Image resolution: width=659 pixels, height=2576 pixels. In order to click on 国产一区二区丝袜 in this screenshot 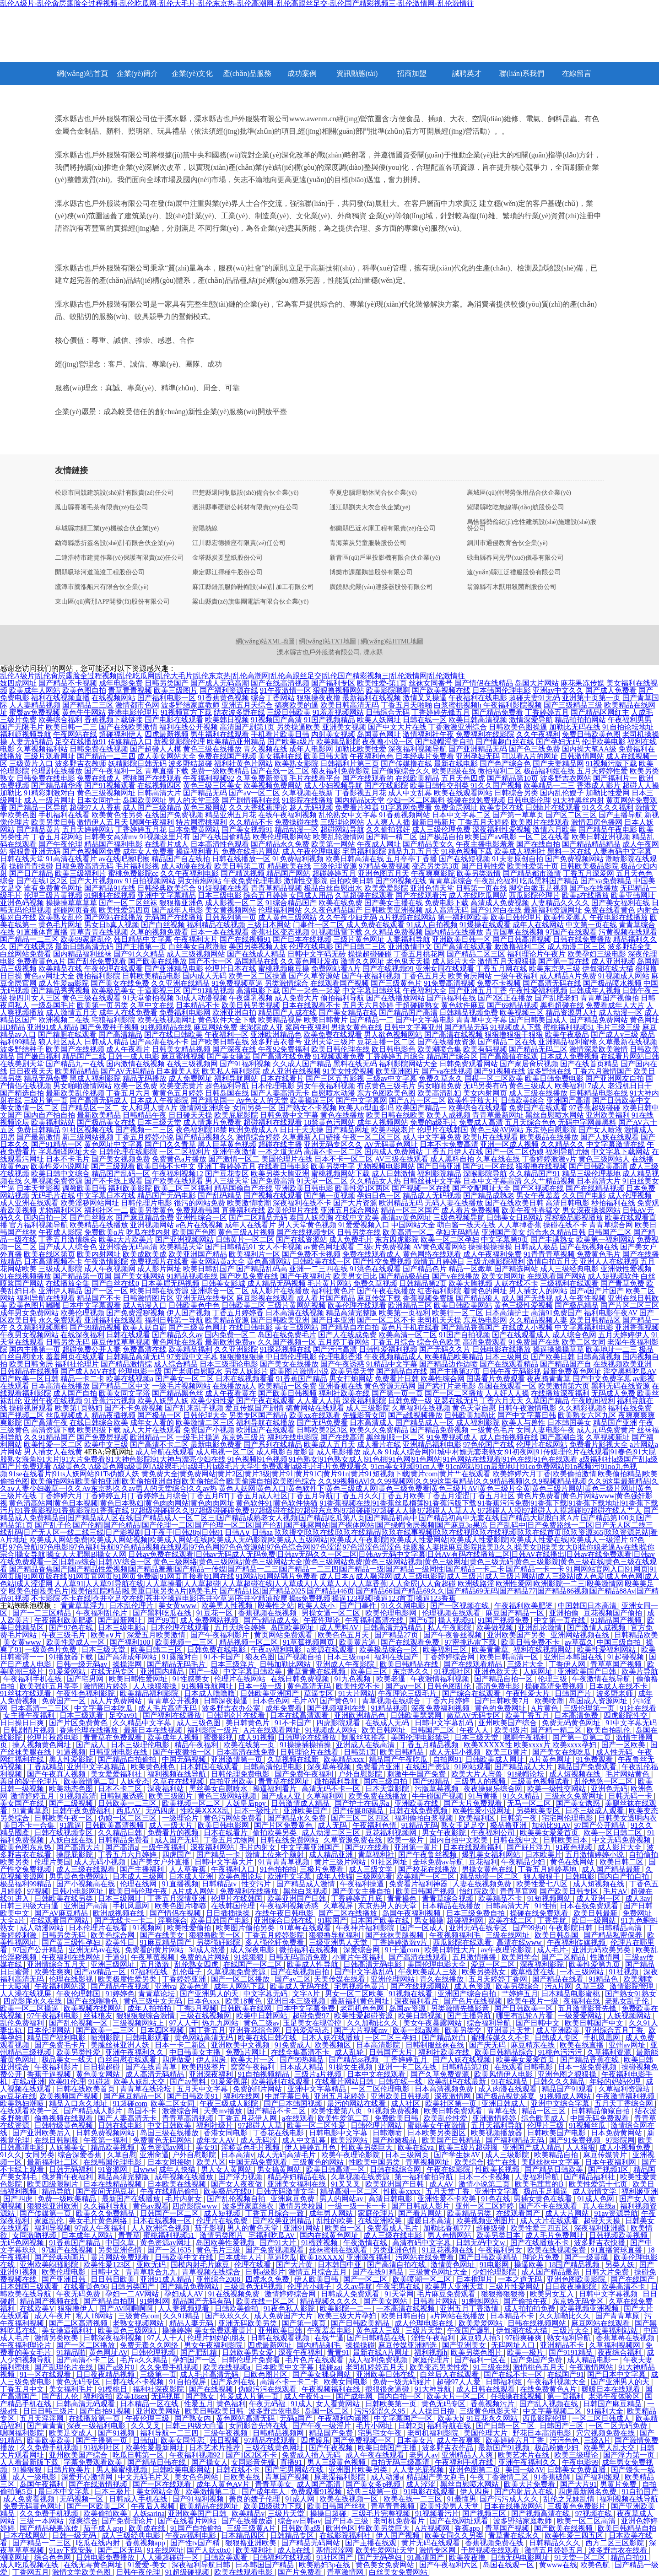, I will do `click(128, 903)`.